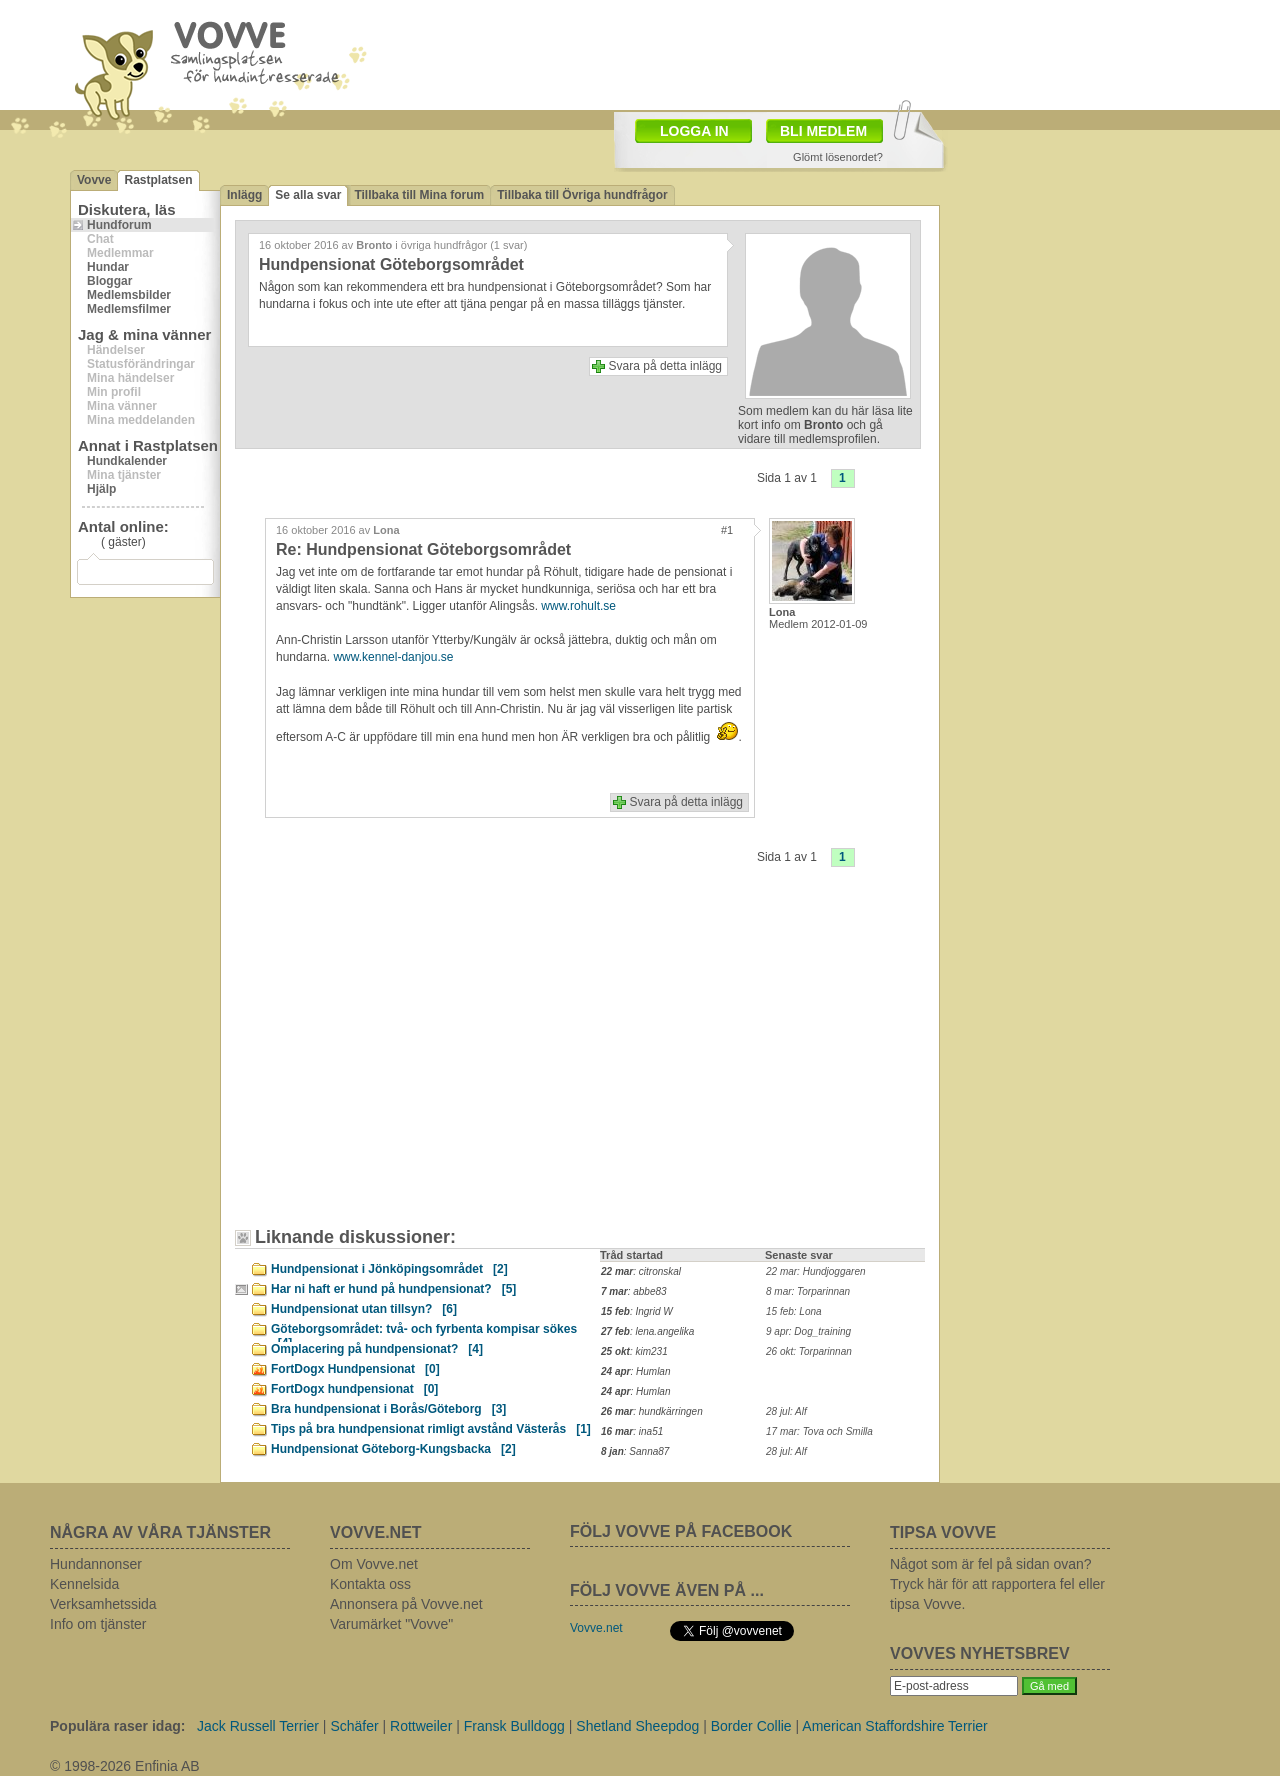 This screenshot has width=1280, height=1776. What do you see at coordinates (393, 1289) in the screenshot?
I see `Har ni haft er hund på hundpensionat?` at bounding box center [393, 1289].